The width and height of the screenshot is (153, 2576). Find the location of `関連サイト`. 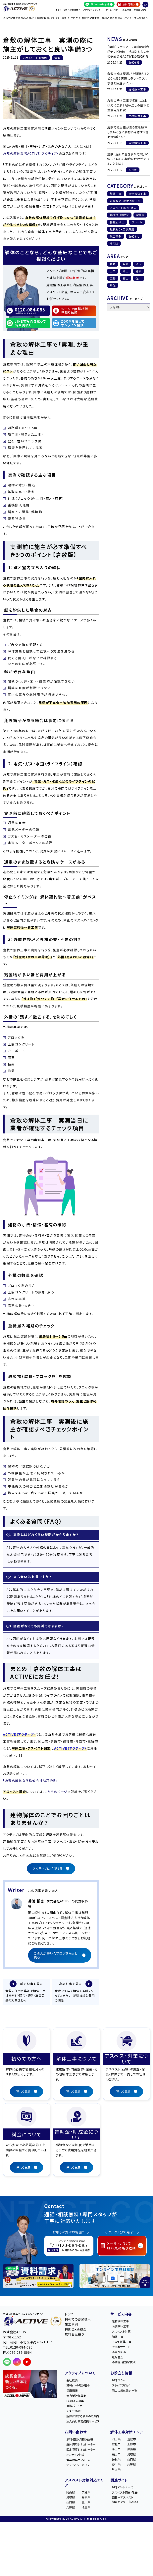

関連サイト is located at coordinates (119, 2506).